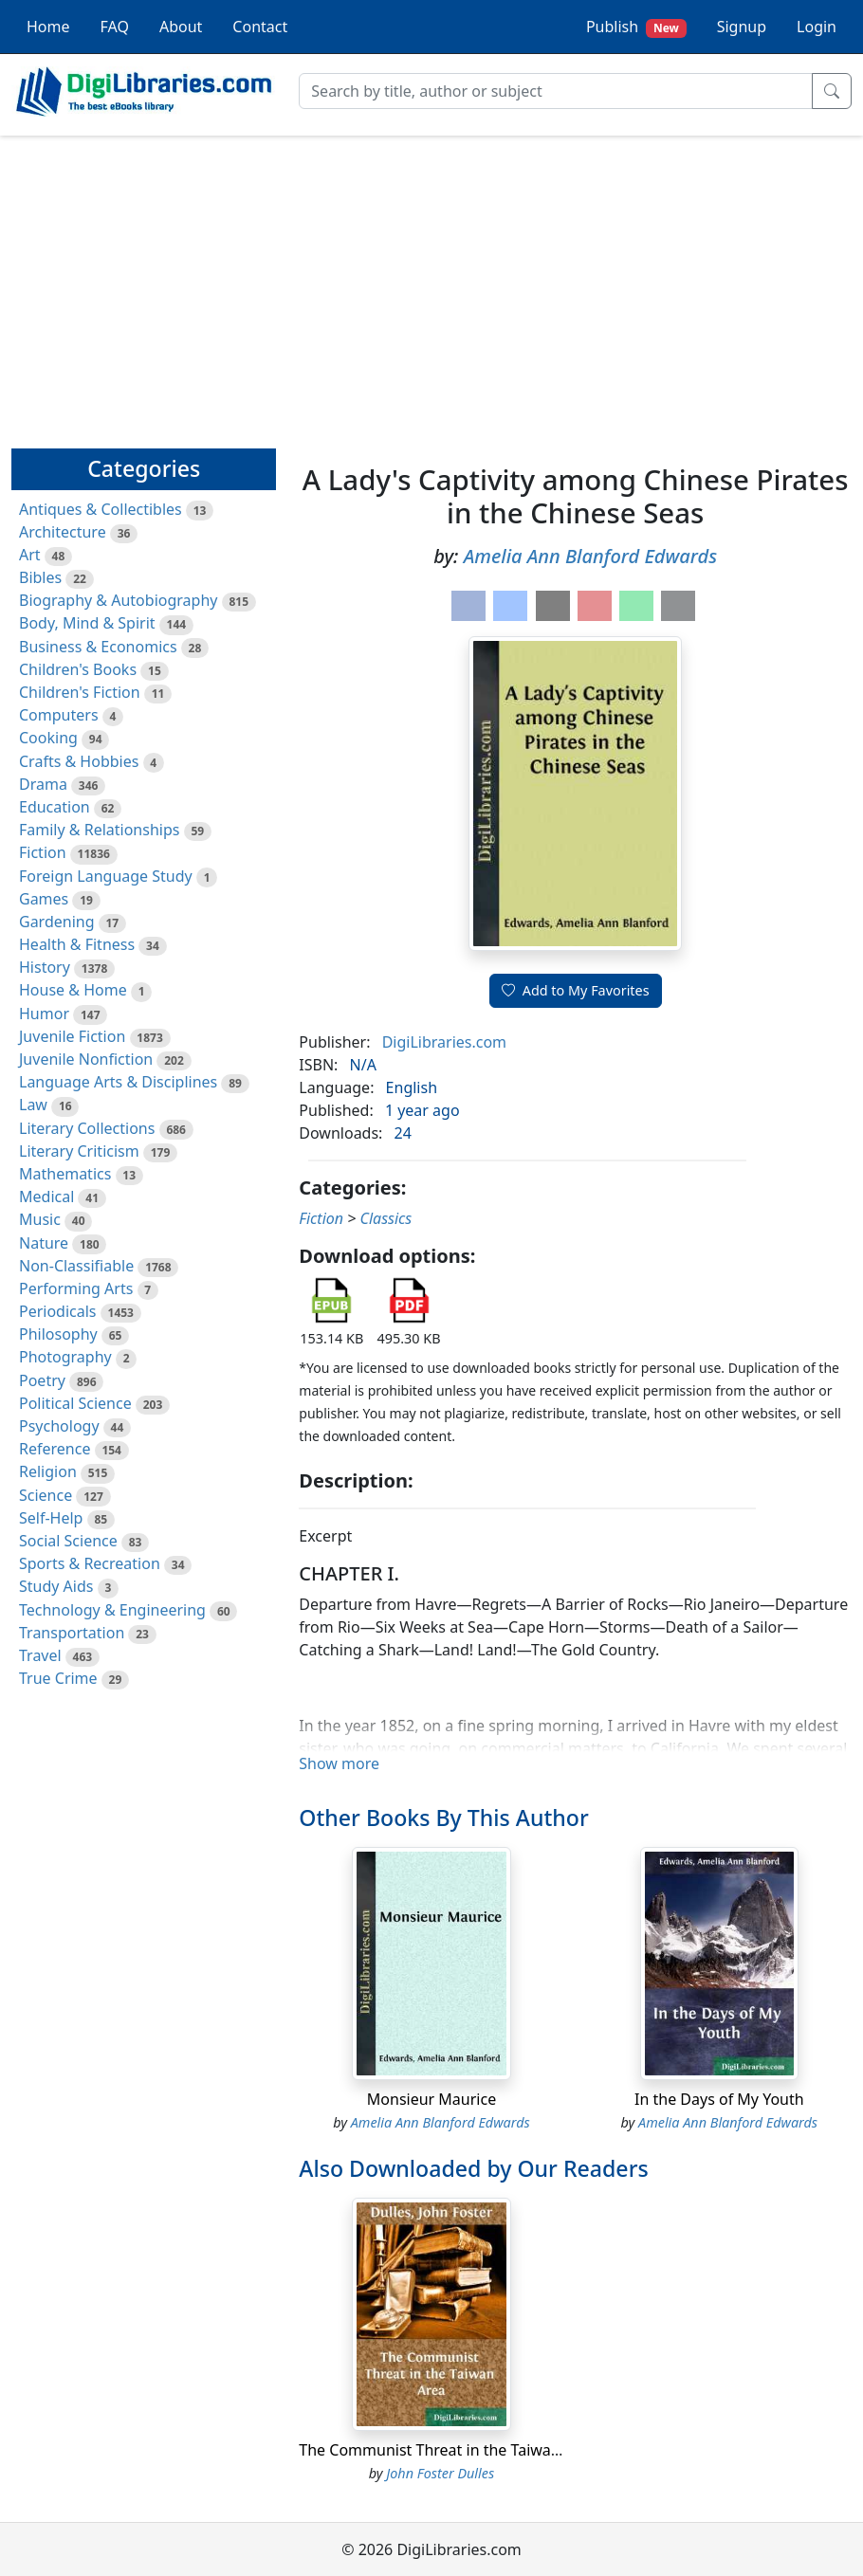 This screenshot has width=863, height=2576. What do you see at coordinates (59, 1426) in the screenshot?
I see `Psychology` at bounding box center [59, 1426].